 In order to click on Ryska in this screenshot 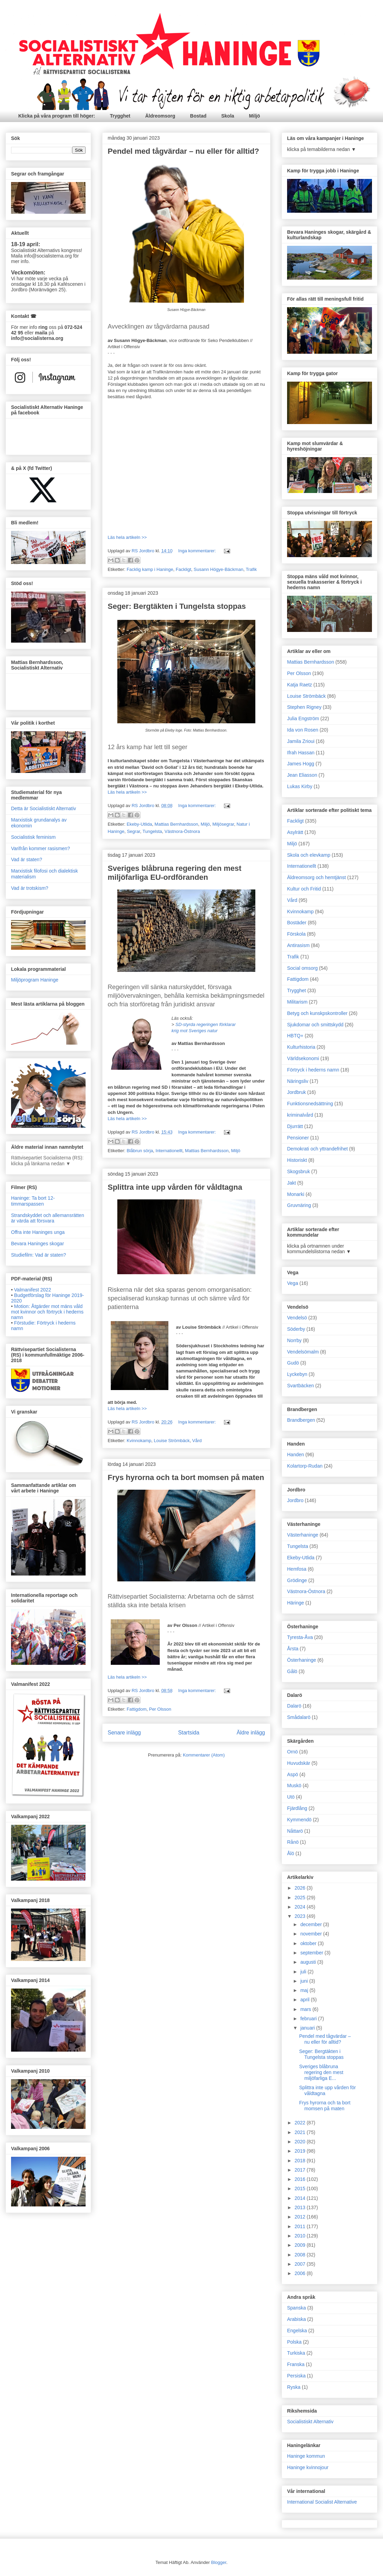, I will do `click(294, 2387)`.